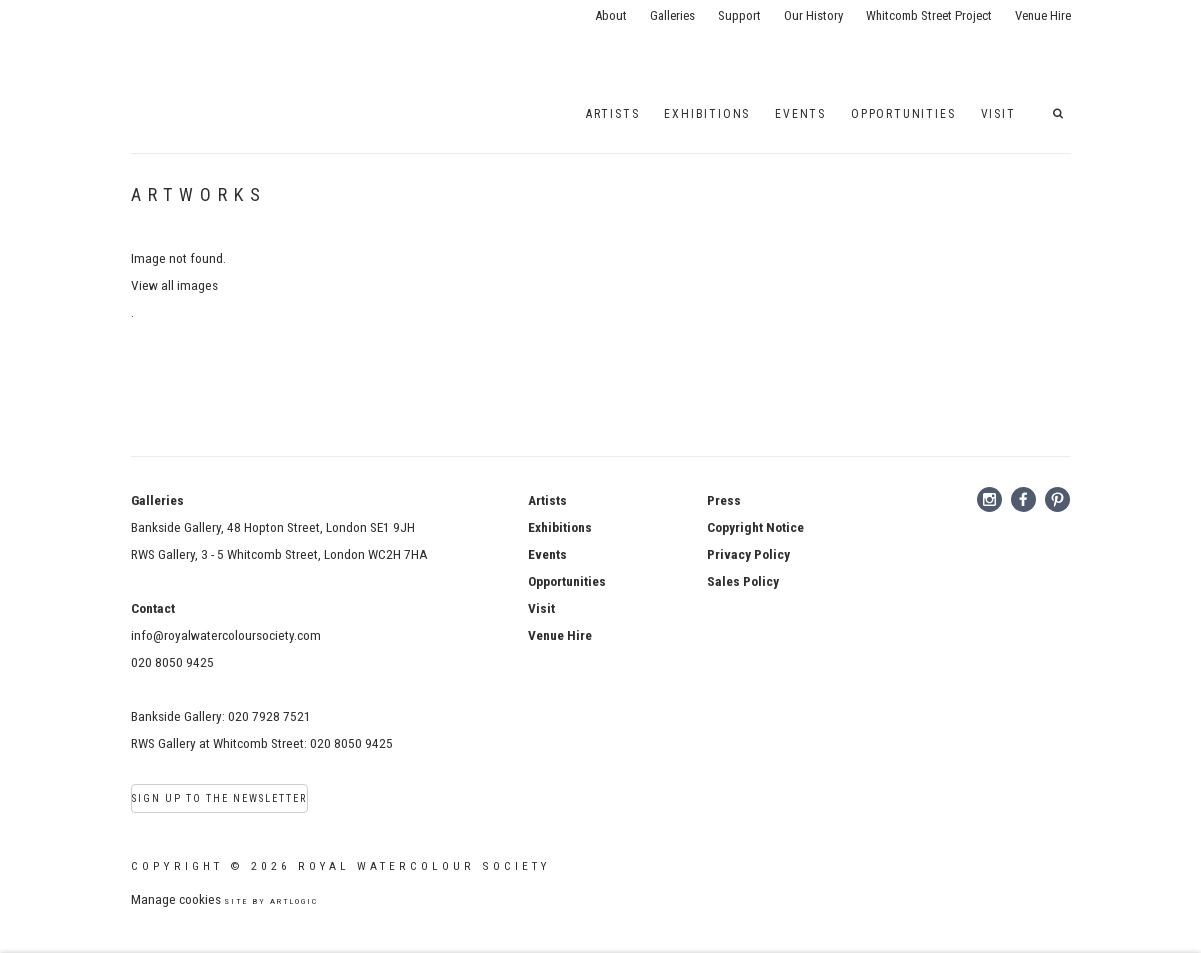  I want to click on Whitcomb Street Project, so click(929, 15).